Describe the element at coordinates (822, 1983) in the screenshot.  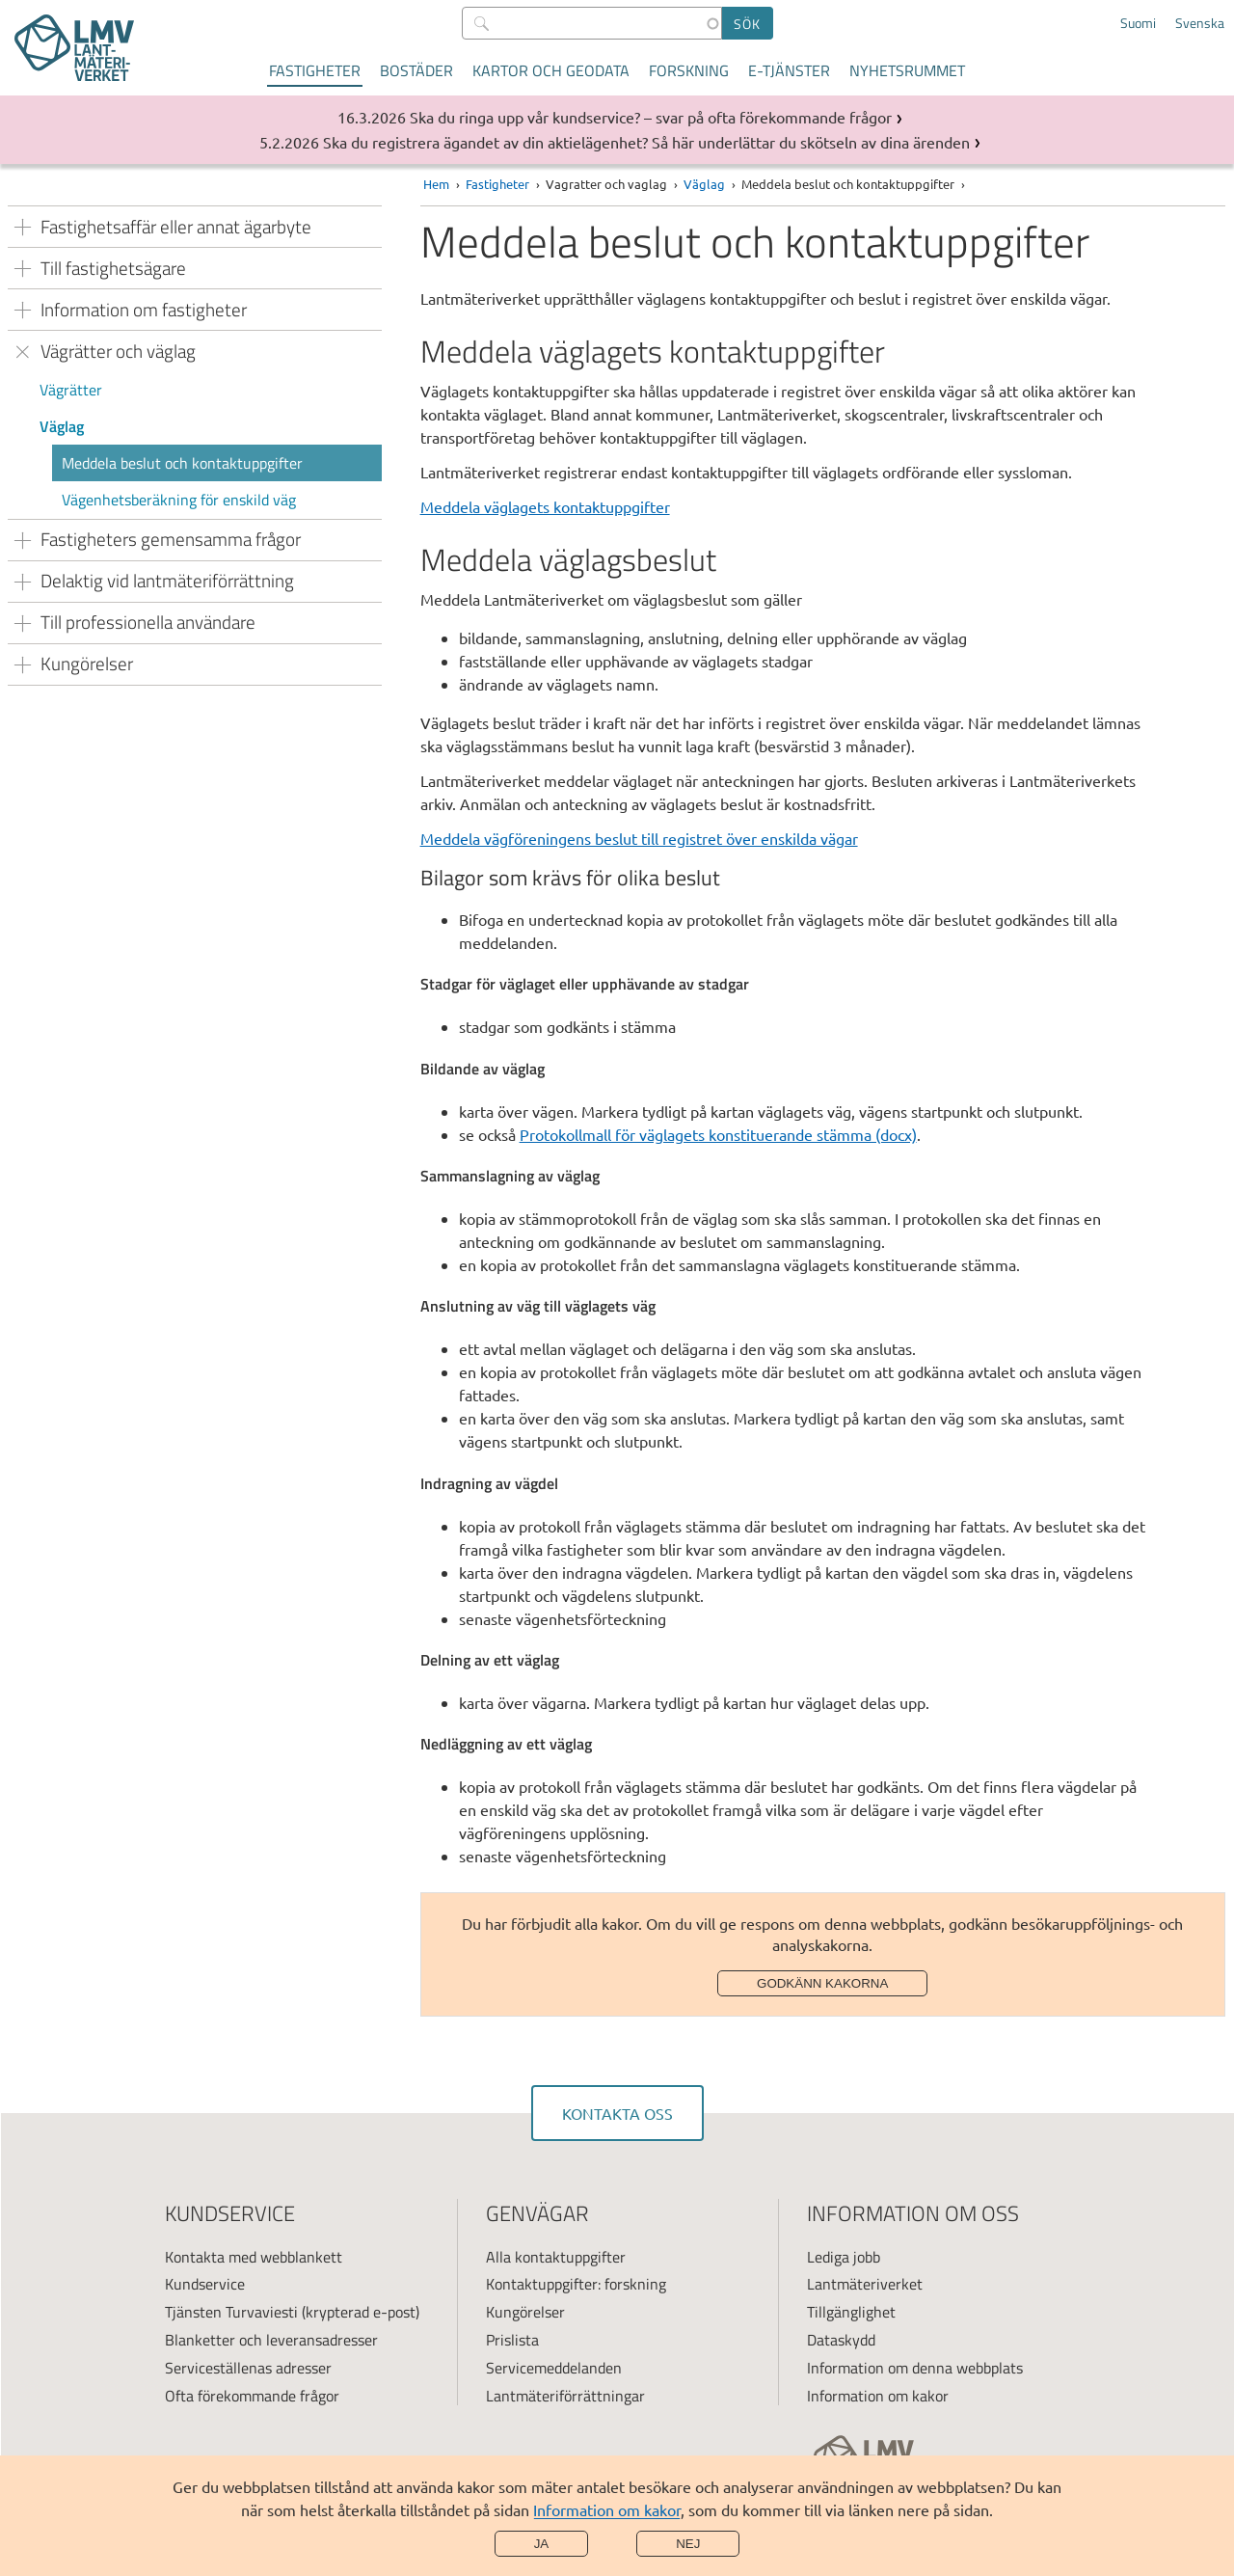
I see `Godkänn kakorna` at that location.